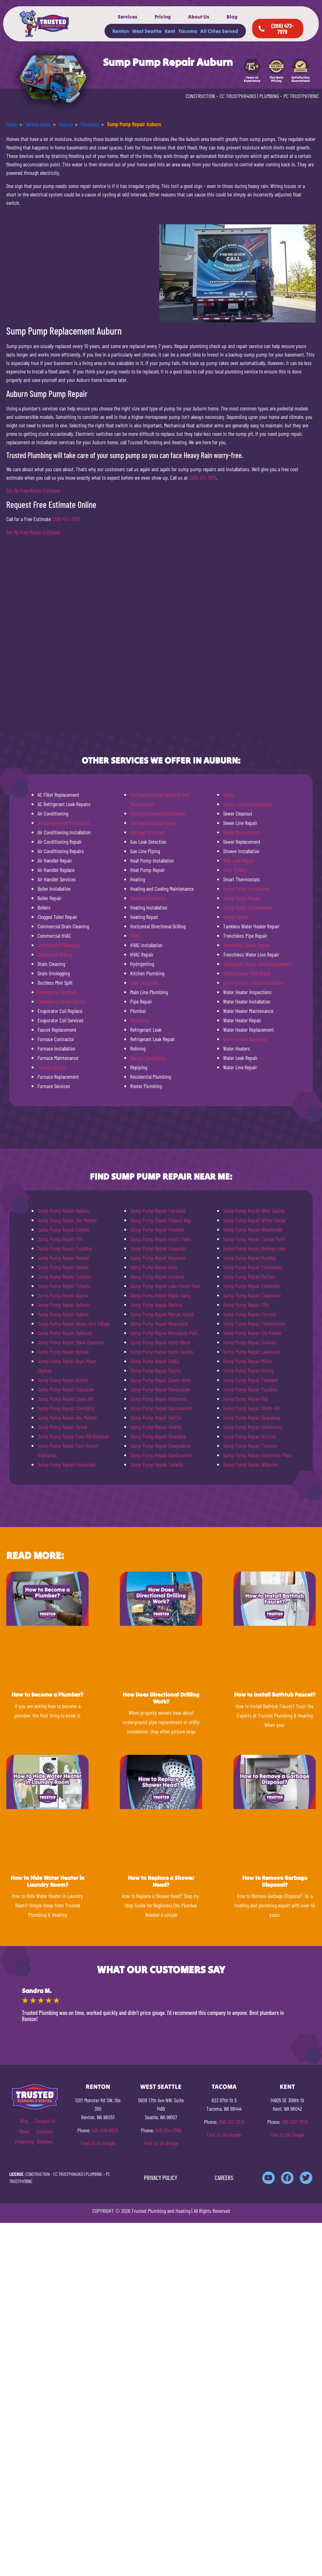 The width and height of the screenshot is (322, 2576). Describe the element at coordinates (248, 1370) in the screenshot. I see `Sump Pump Repair Orting` at that location.